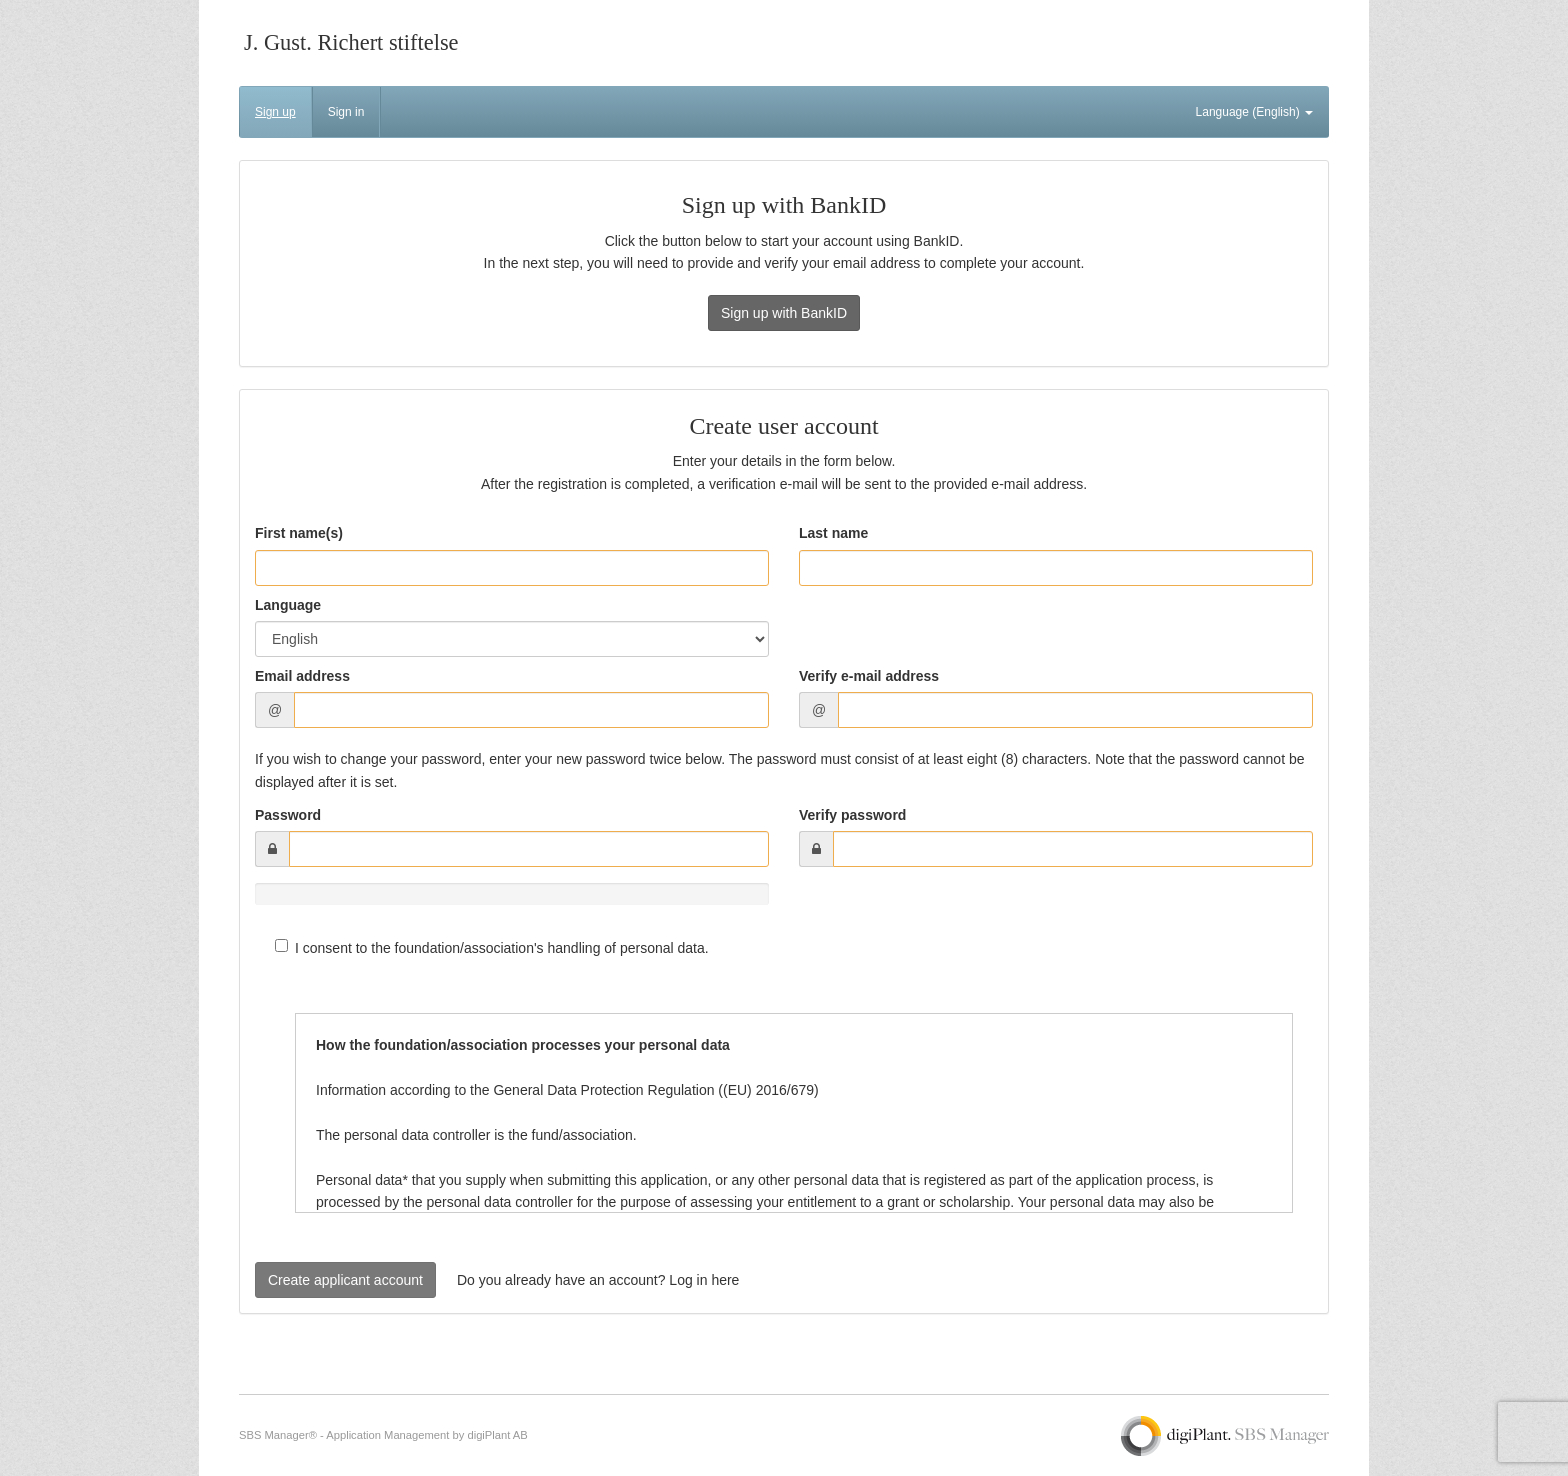 The width and height of the screenshot is (1568, 1476). What do you see at coordinates (497, 1435) in the screenshot?
I see `digiPlant AB` at bounding box center [497, 1435].